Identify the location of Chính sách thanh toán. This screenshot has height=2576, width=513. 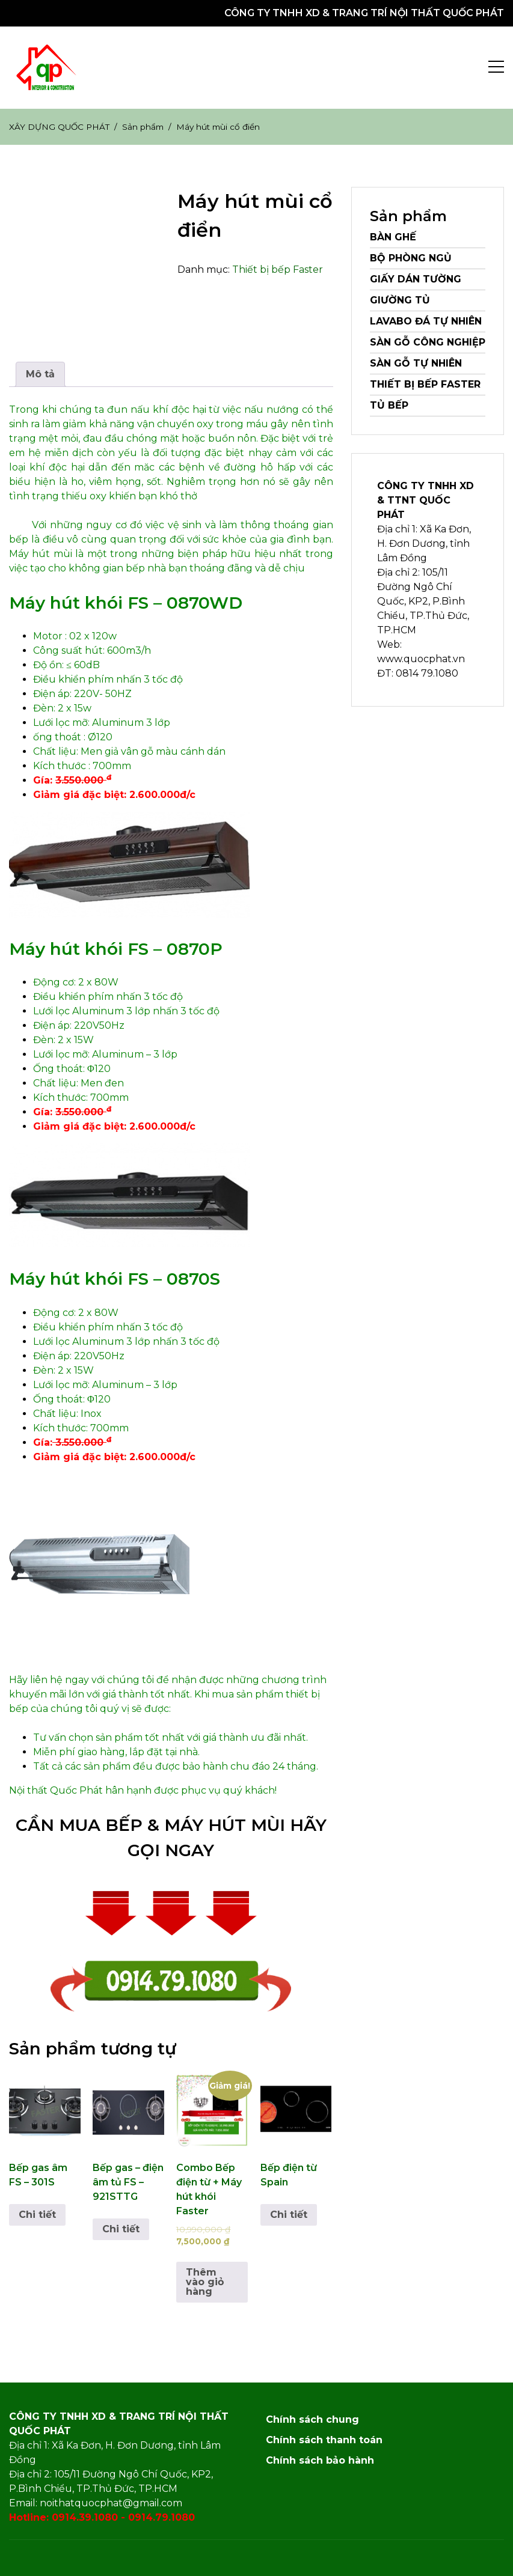
(324, 2440).